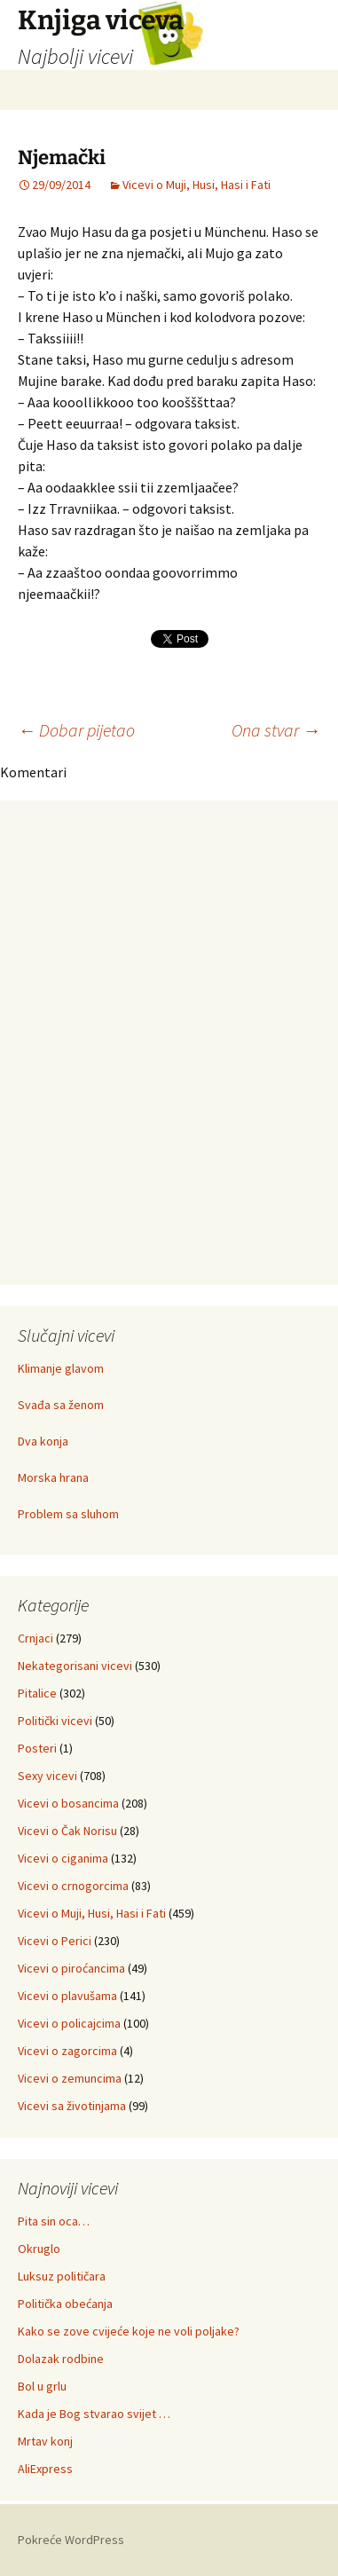  I want to click on Nekategorisani vicevi, so click(75, 1666).